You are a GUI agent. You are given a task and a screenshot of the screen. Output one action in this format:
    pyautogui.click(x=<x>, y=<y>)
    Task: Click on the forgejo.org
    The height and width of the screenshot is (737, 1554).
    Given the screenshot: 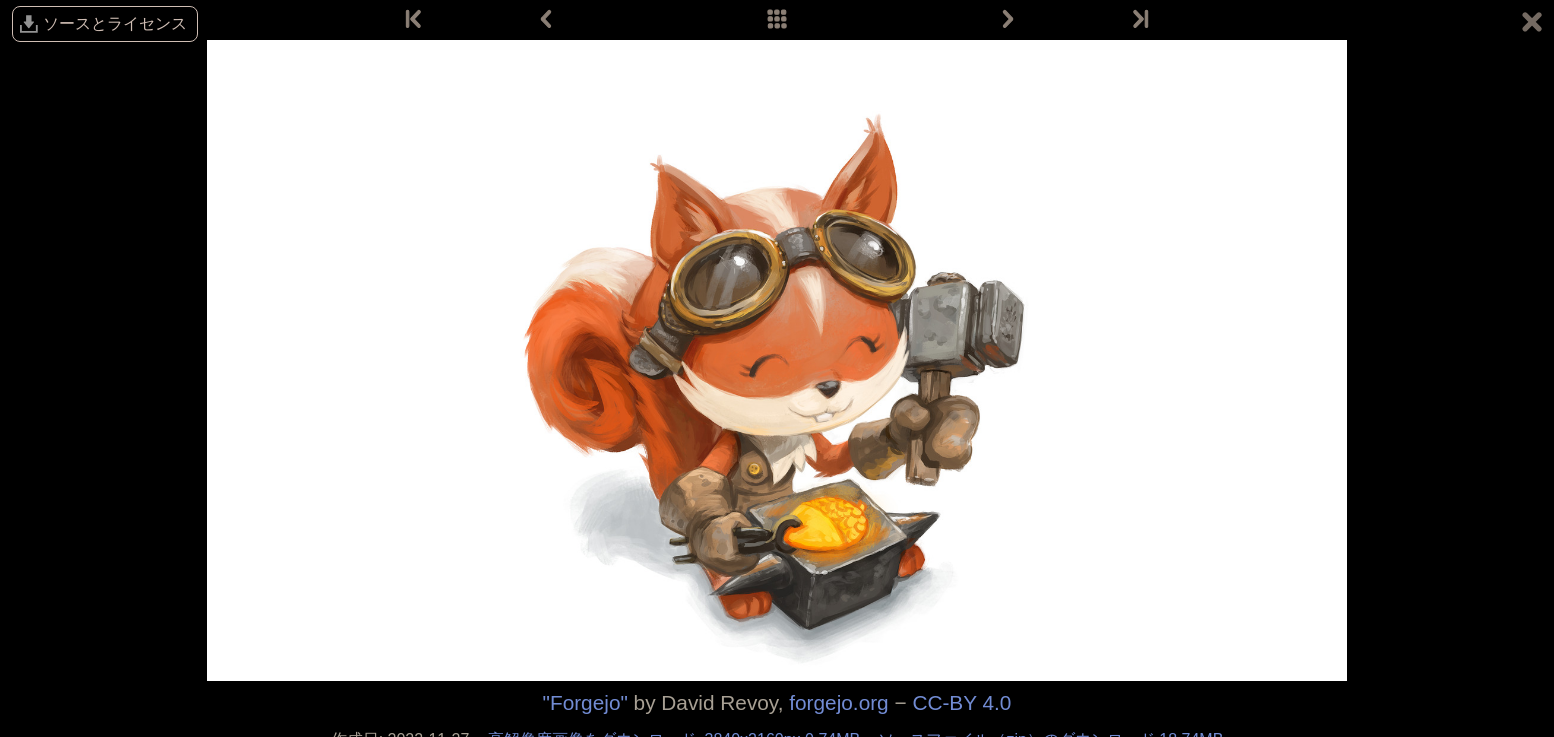 What is the action you would take?
    pyautogui.click(x=838, y=702)
    